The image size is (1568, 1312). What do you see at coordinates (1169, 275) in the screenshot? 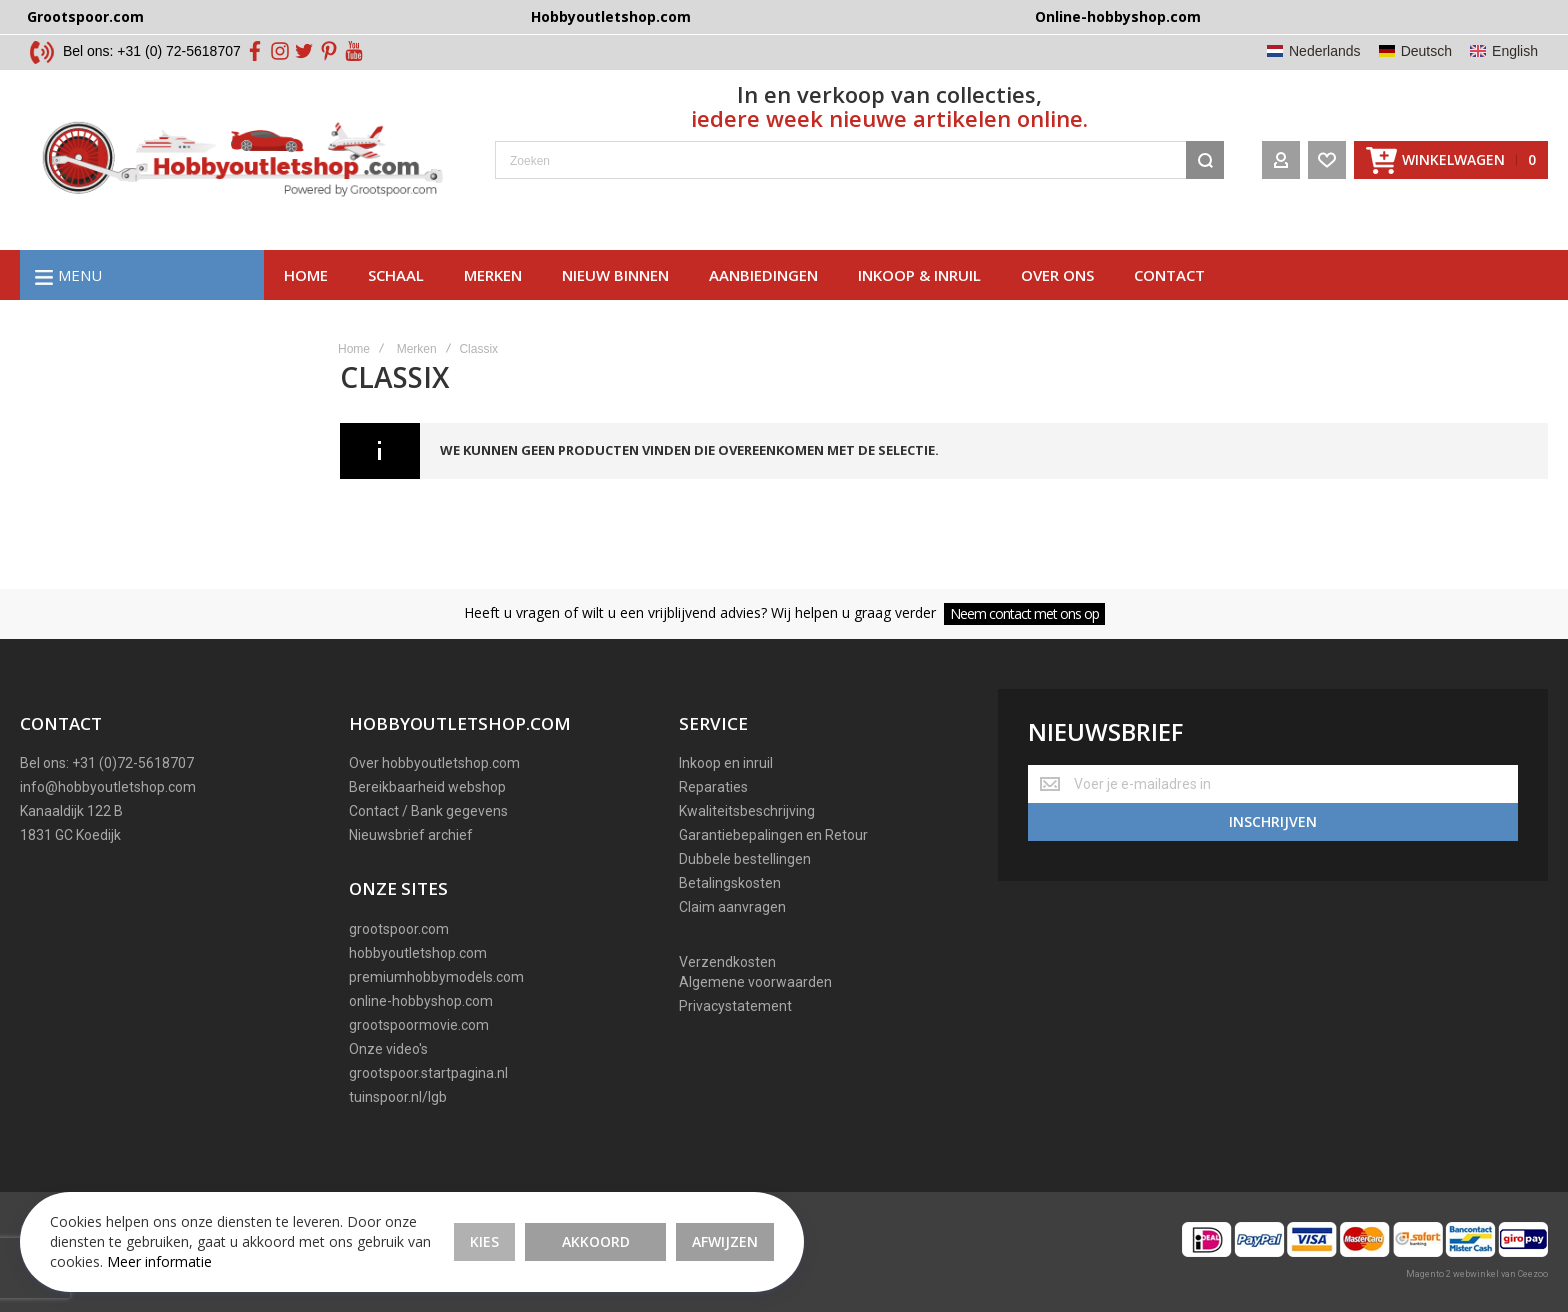
I see `Contact` at bounding box center [1169, 275].